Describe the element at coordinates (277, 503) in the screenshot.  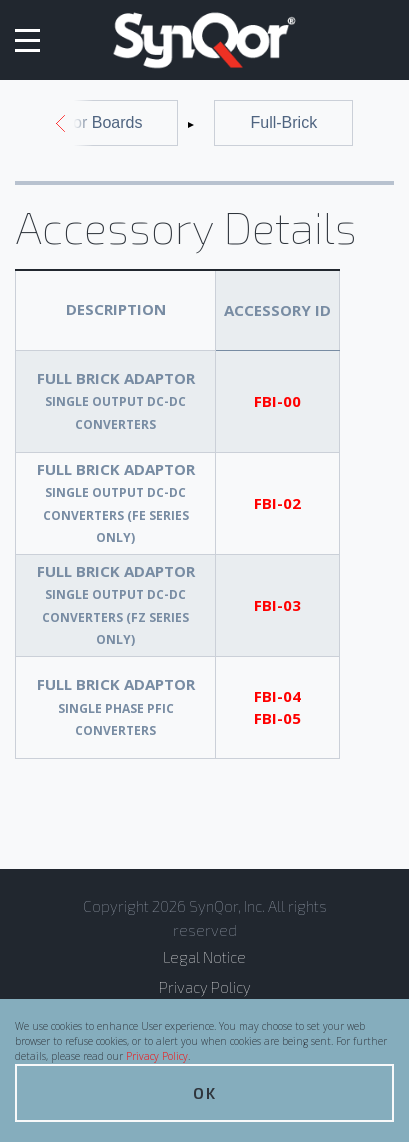
I see `FBI-02` at that location.